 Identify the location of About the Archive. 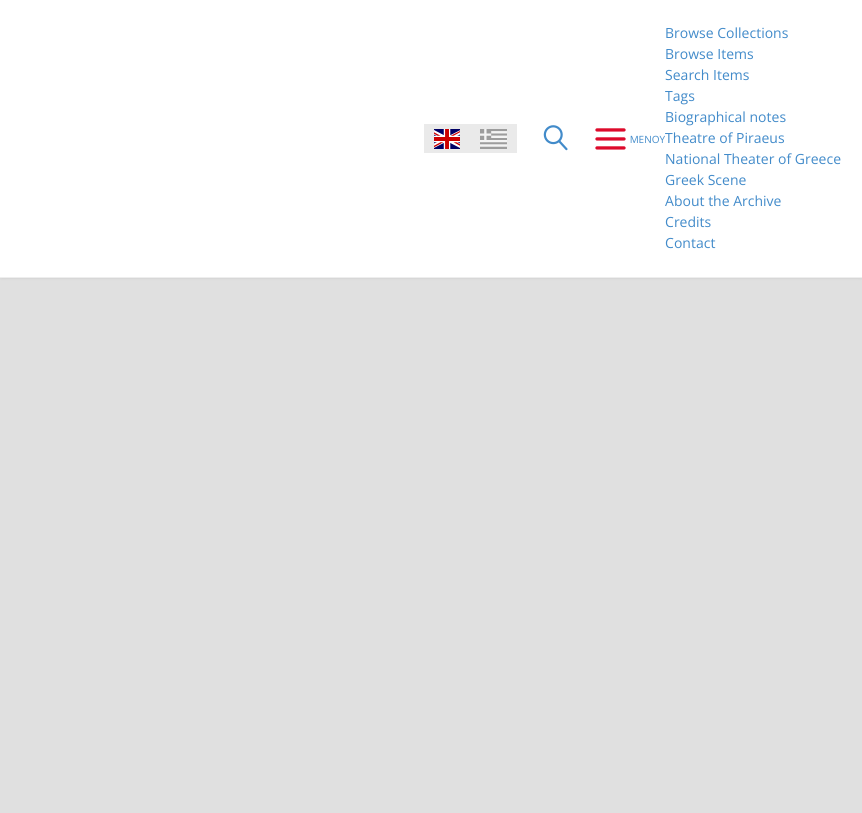
(723, 201).